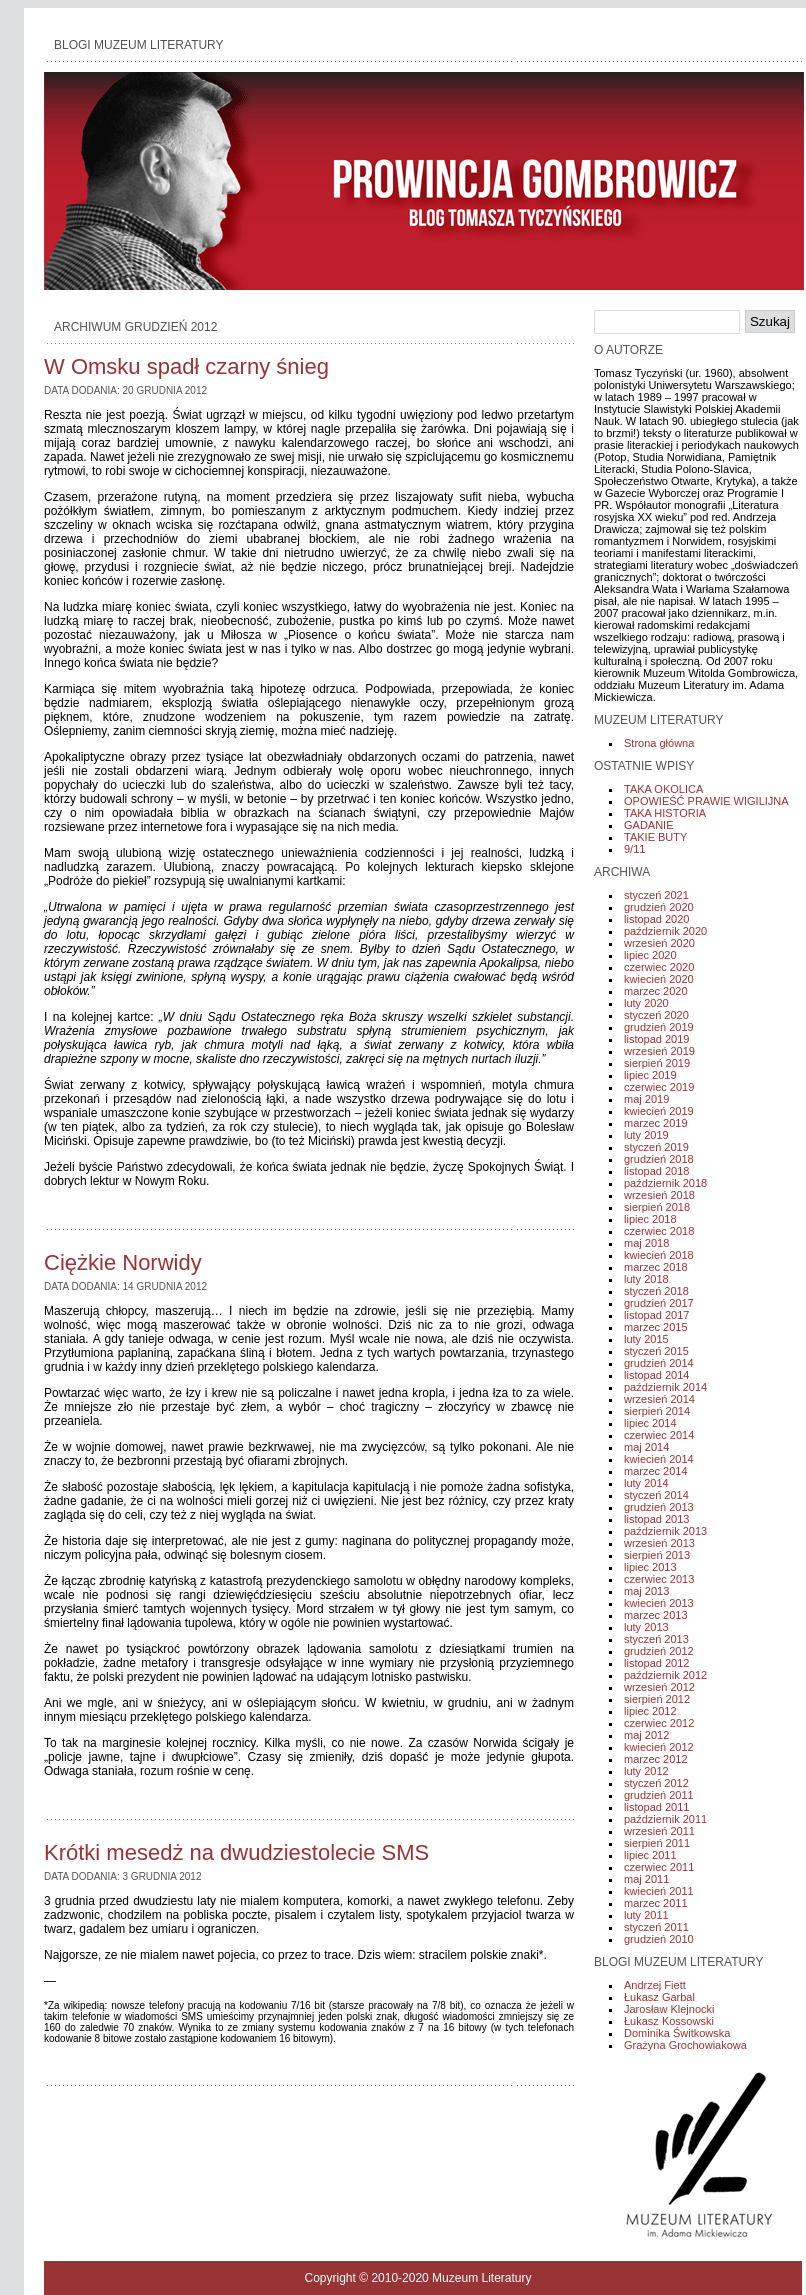 This screenshot has width=806, height=2295. I want to click on 9/11, so click(634, 849).